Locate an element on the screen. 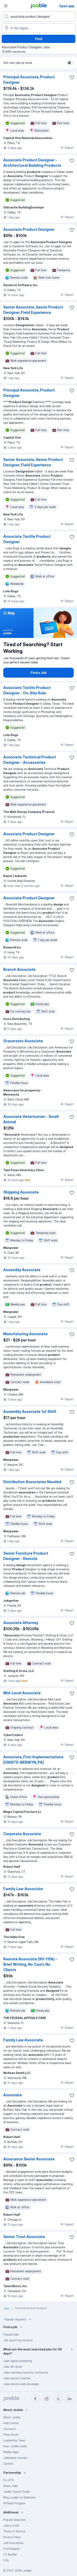 This screenshot has width=77, height=2576. Assembly Associate 1st Shift is located at coordinates (29, 1411).